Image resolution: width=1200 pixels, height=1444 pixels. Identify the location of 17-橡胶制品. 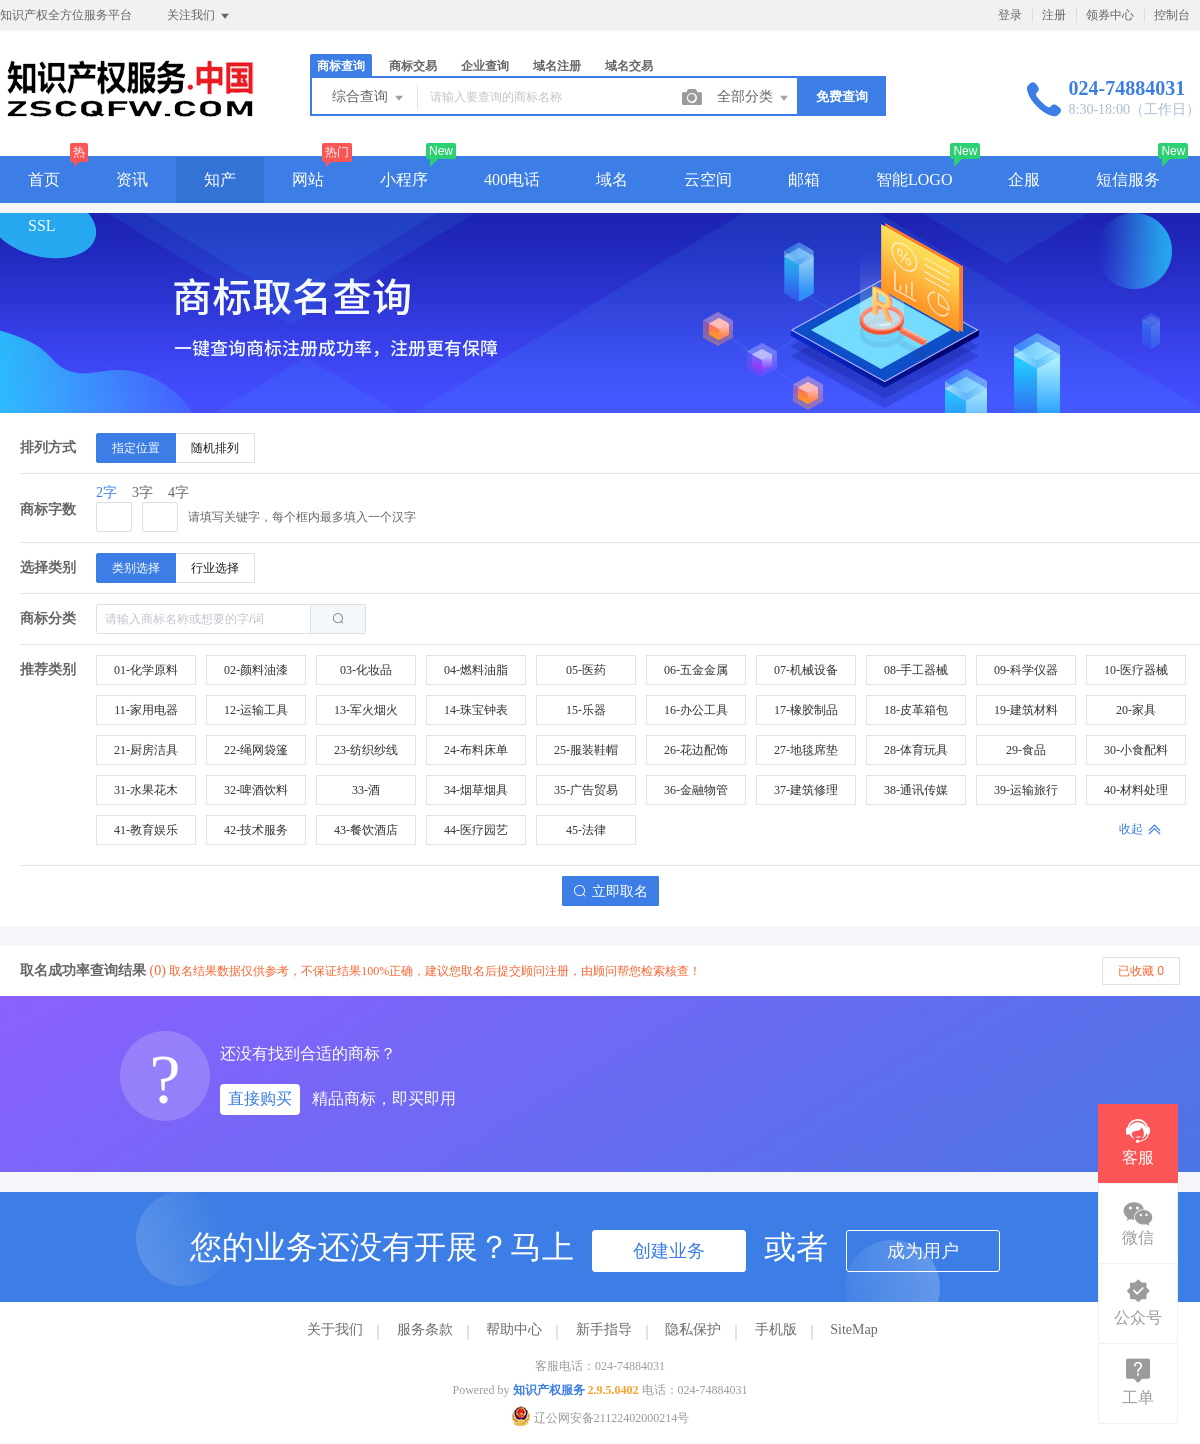
(806, 710).